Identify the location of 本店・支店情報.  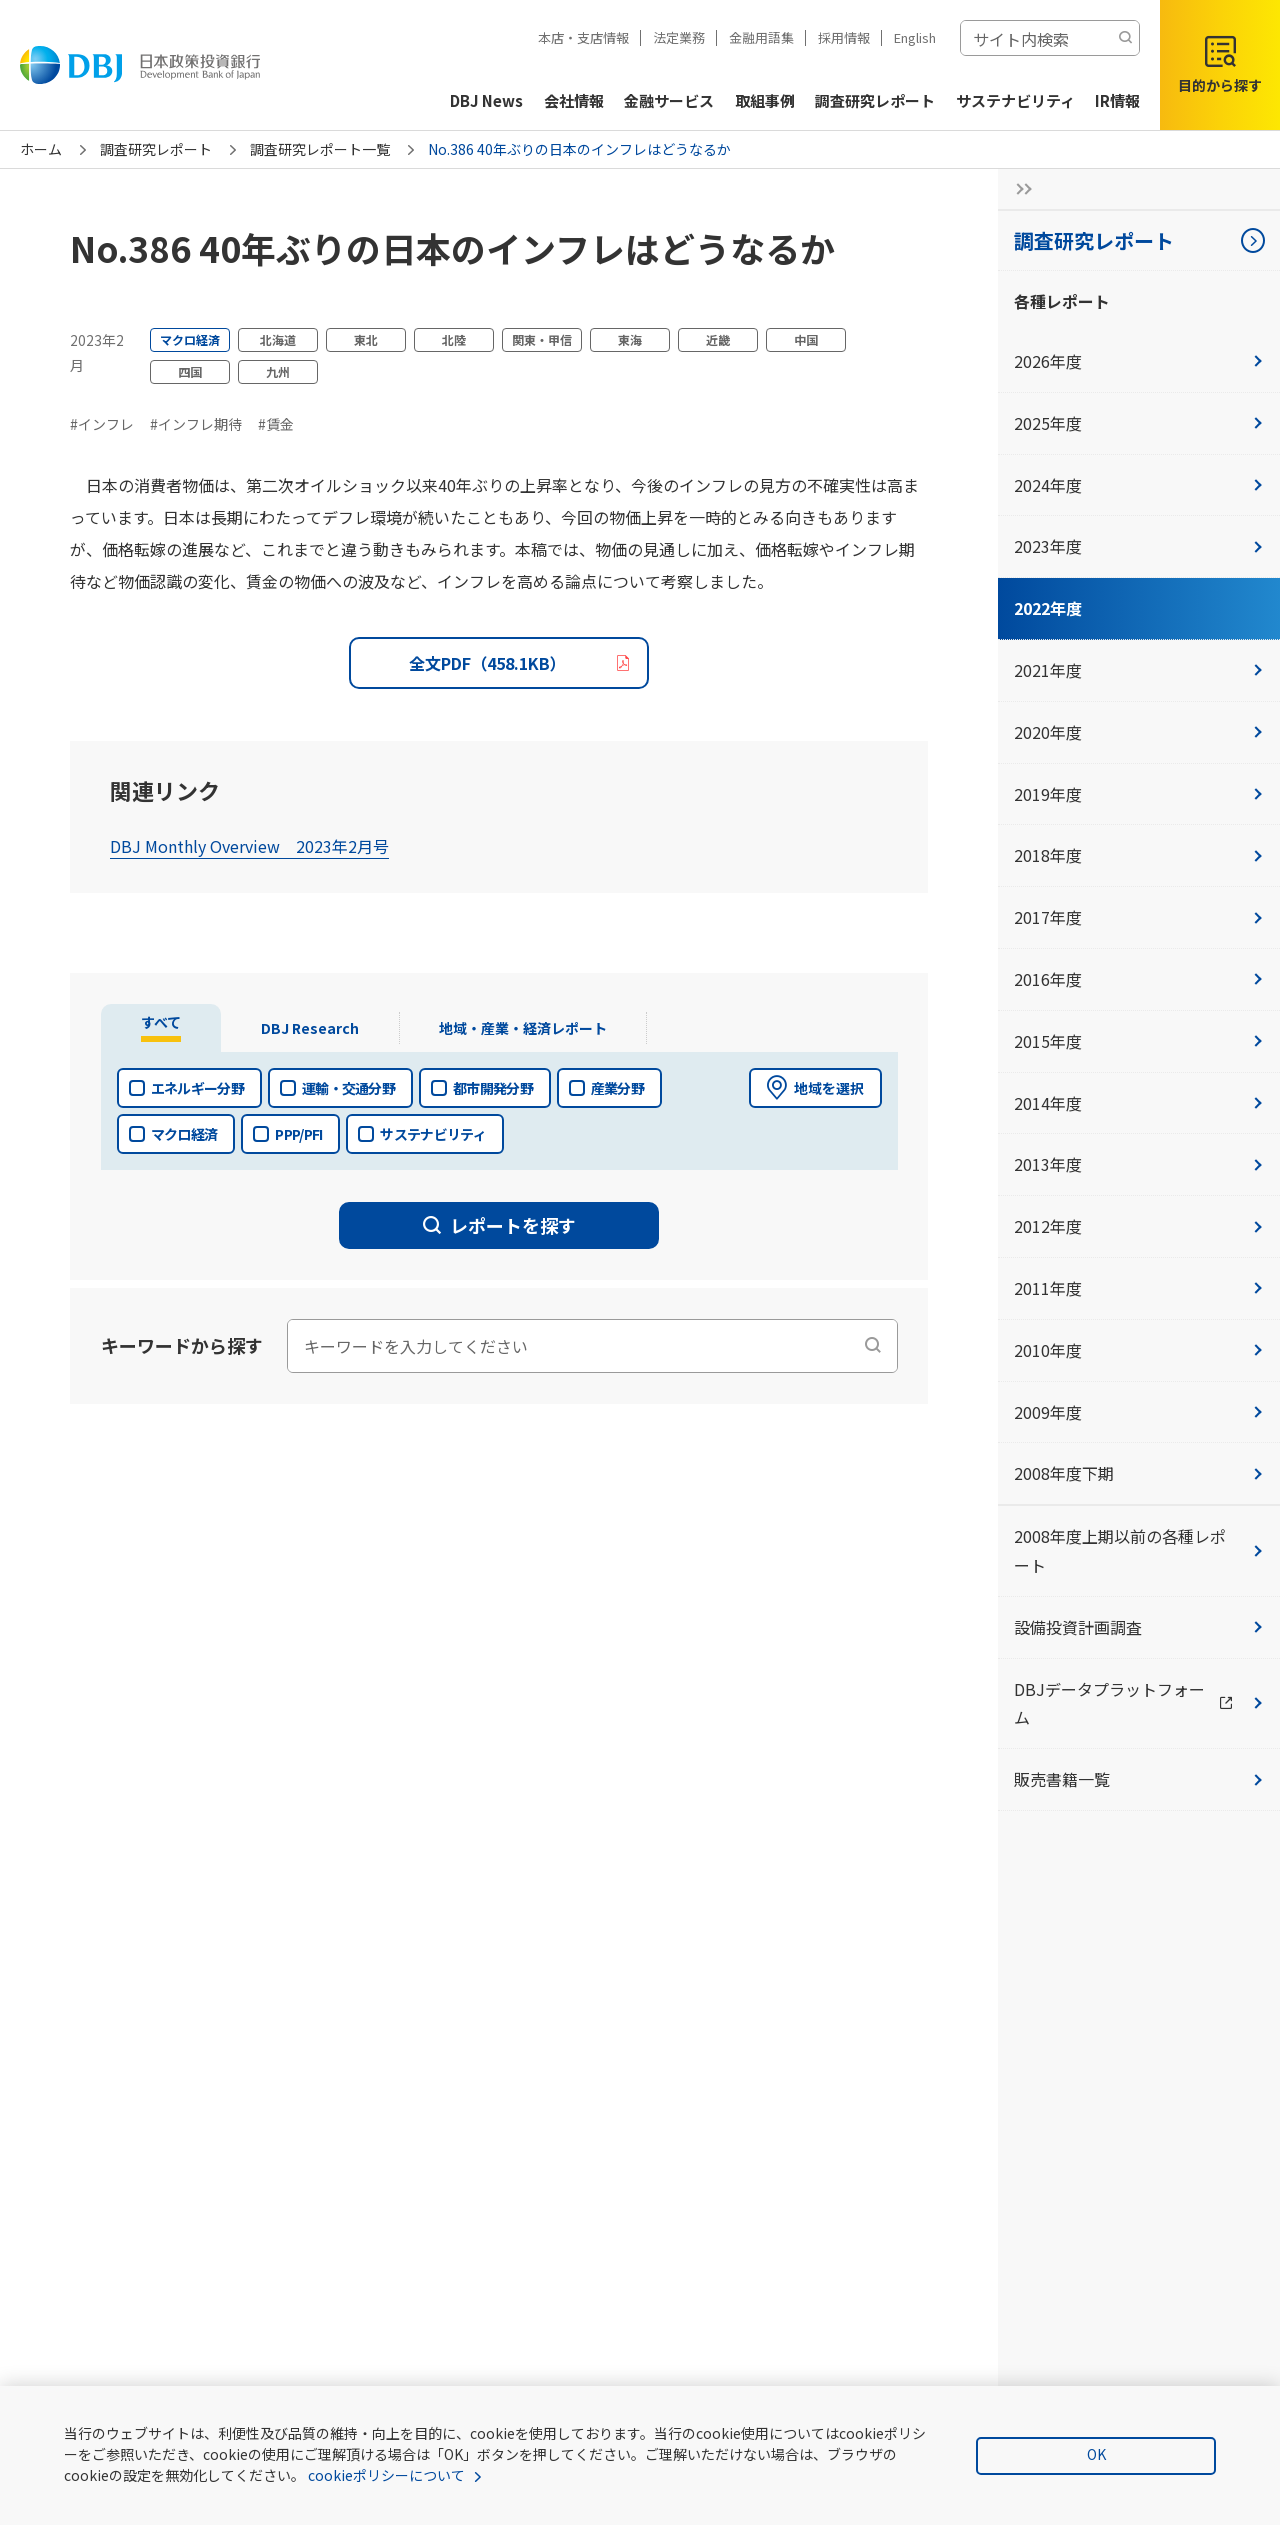
(583, 37).